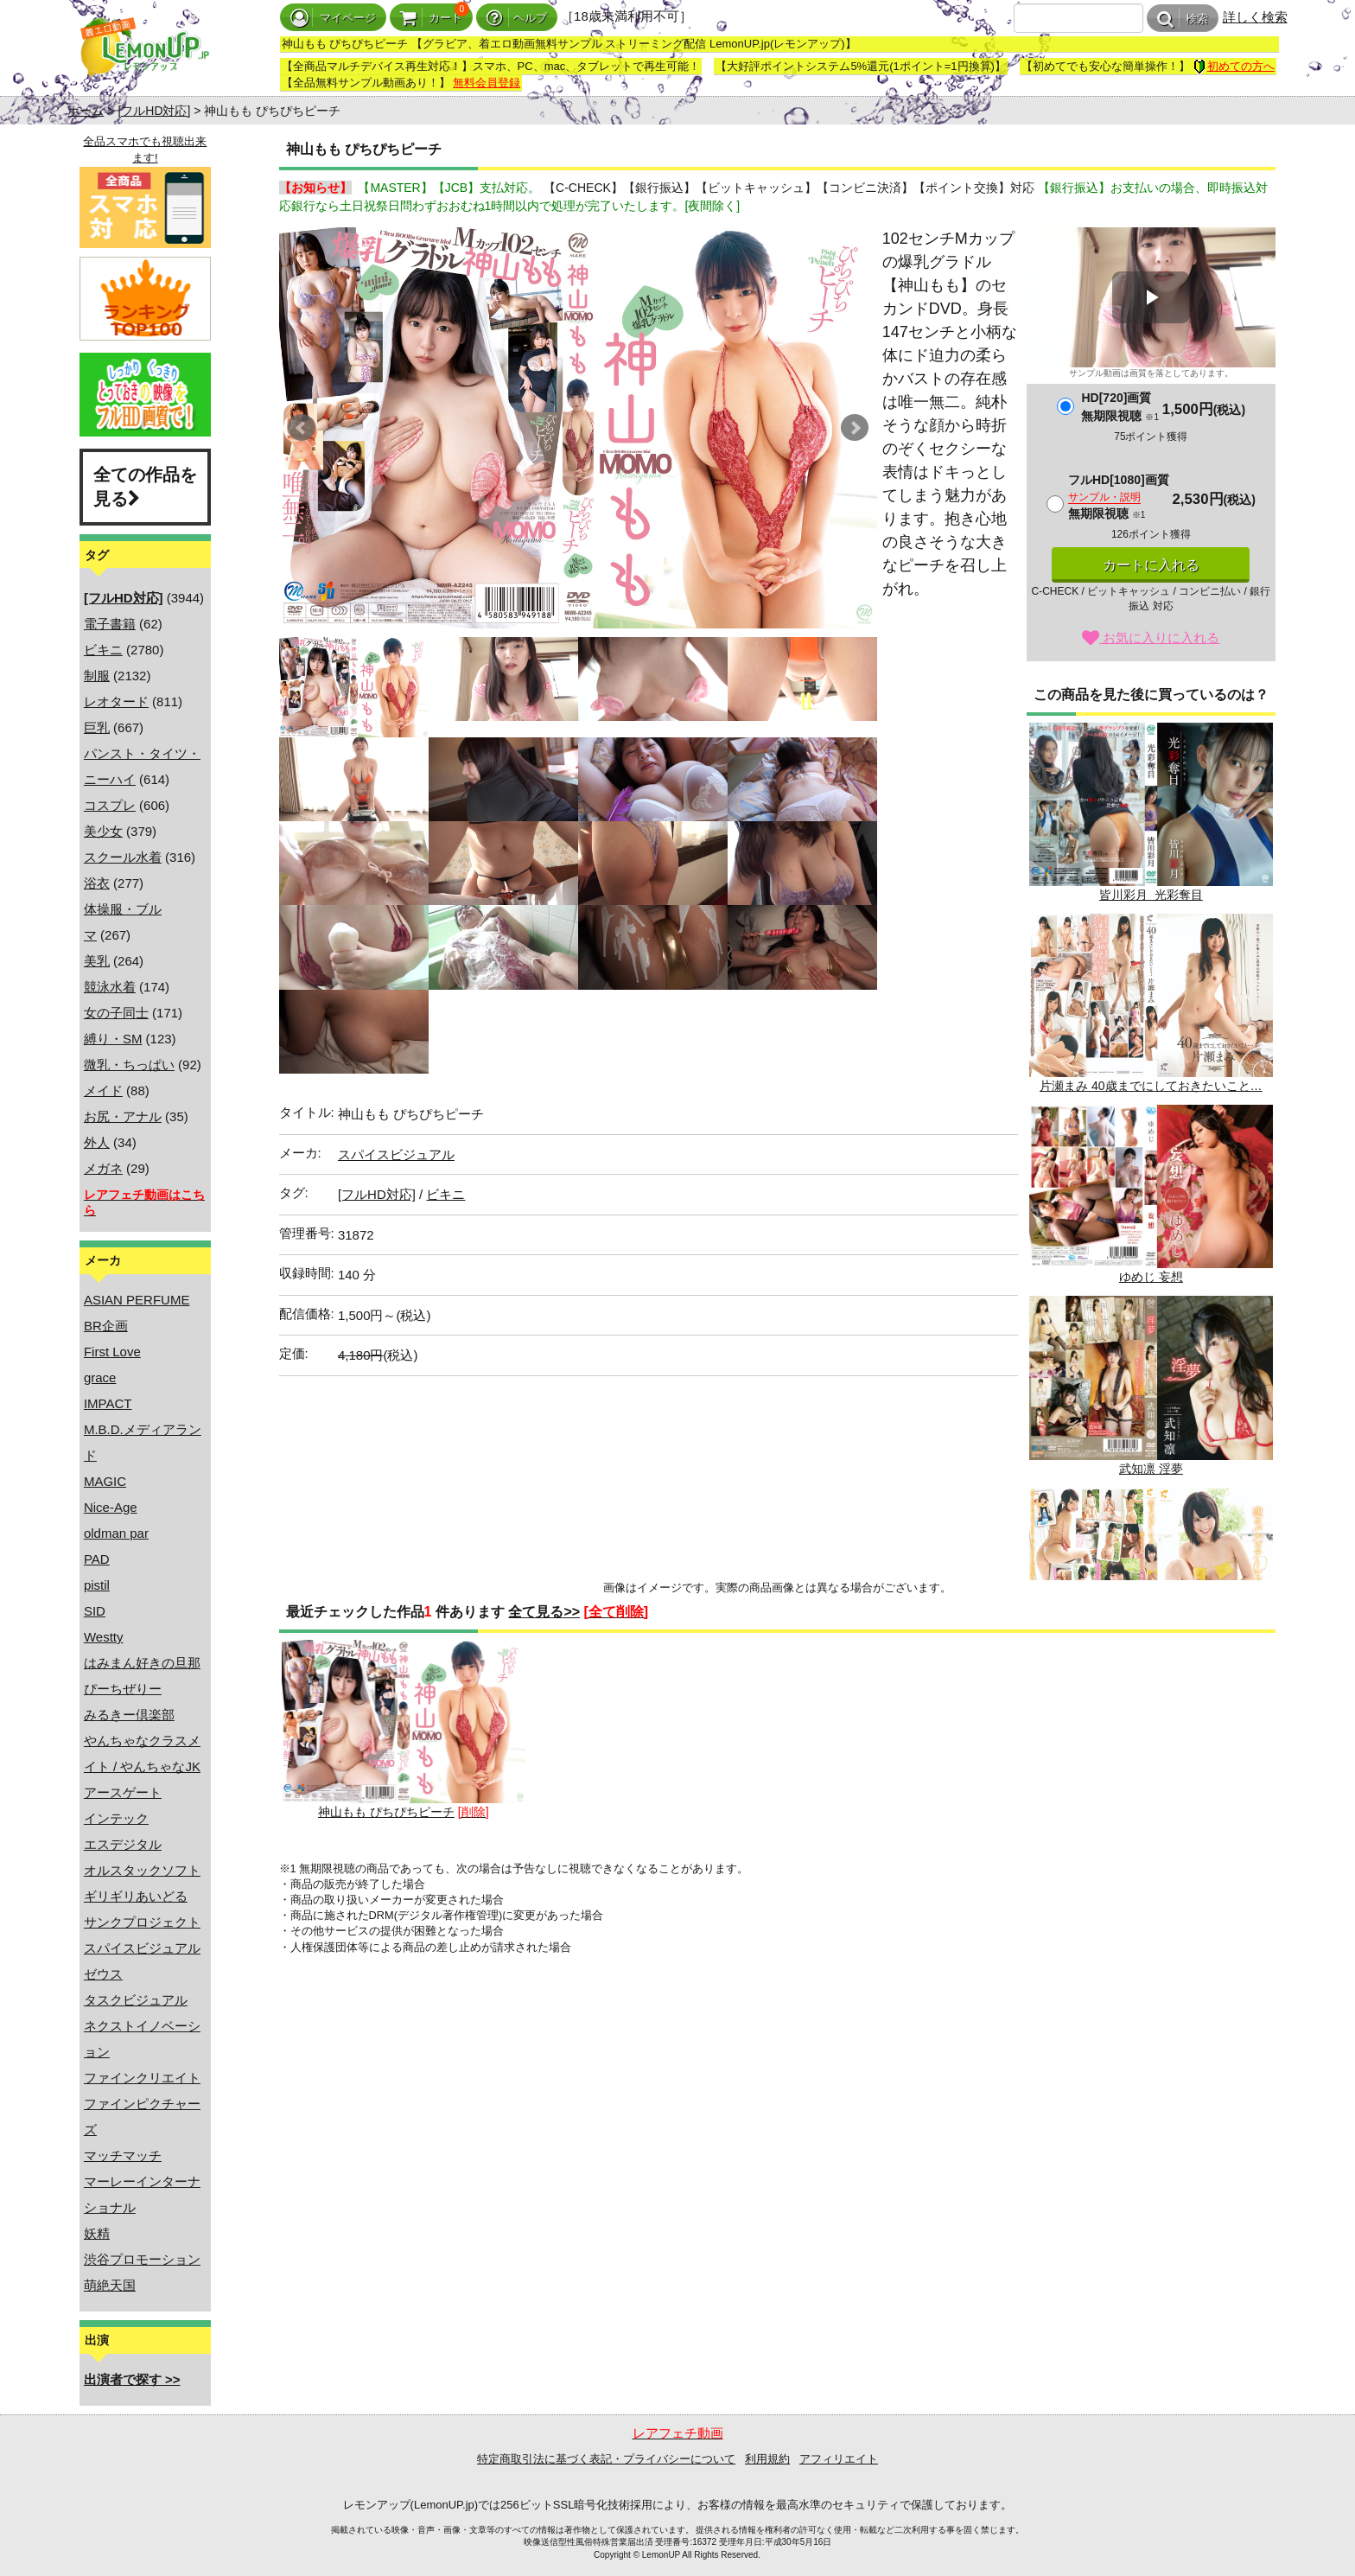  Describe the element at coordinates (97, 2233) in the screenshot. I see `妖精` at that location.